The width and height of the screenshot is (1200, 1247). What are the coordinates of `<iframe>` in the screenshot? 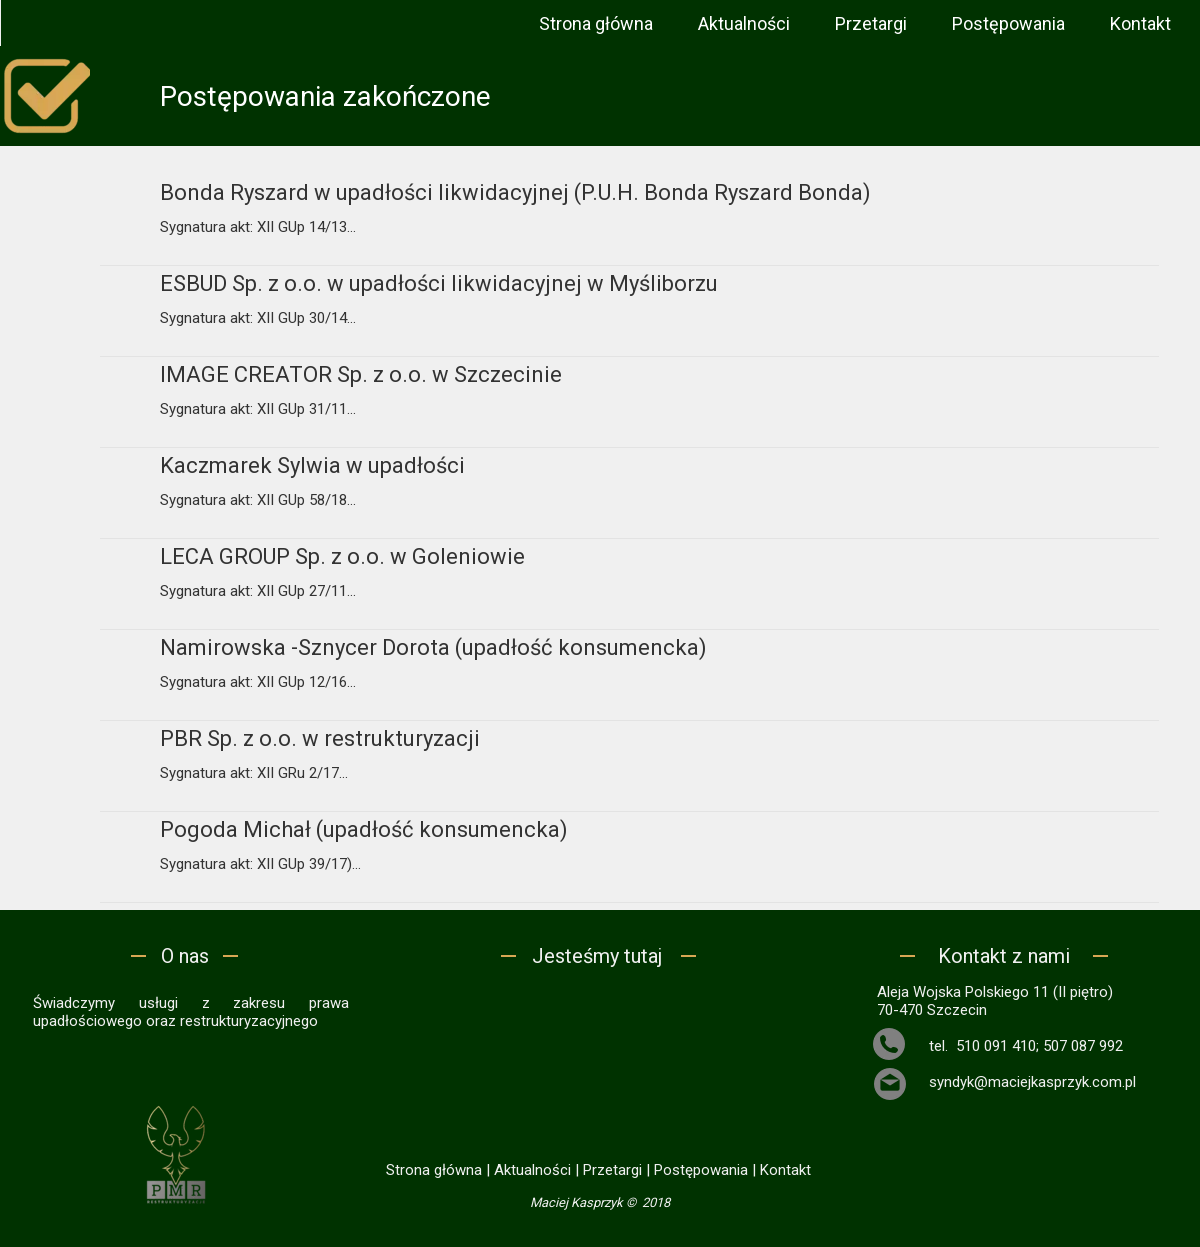 It's located at (599, 1061).